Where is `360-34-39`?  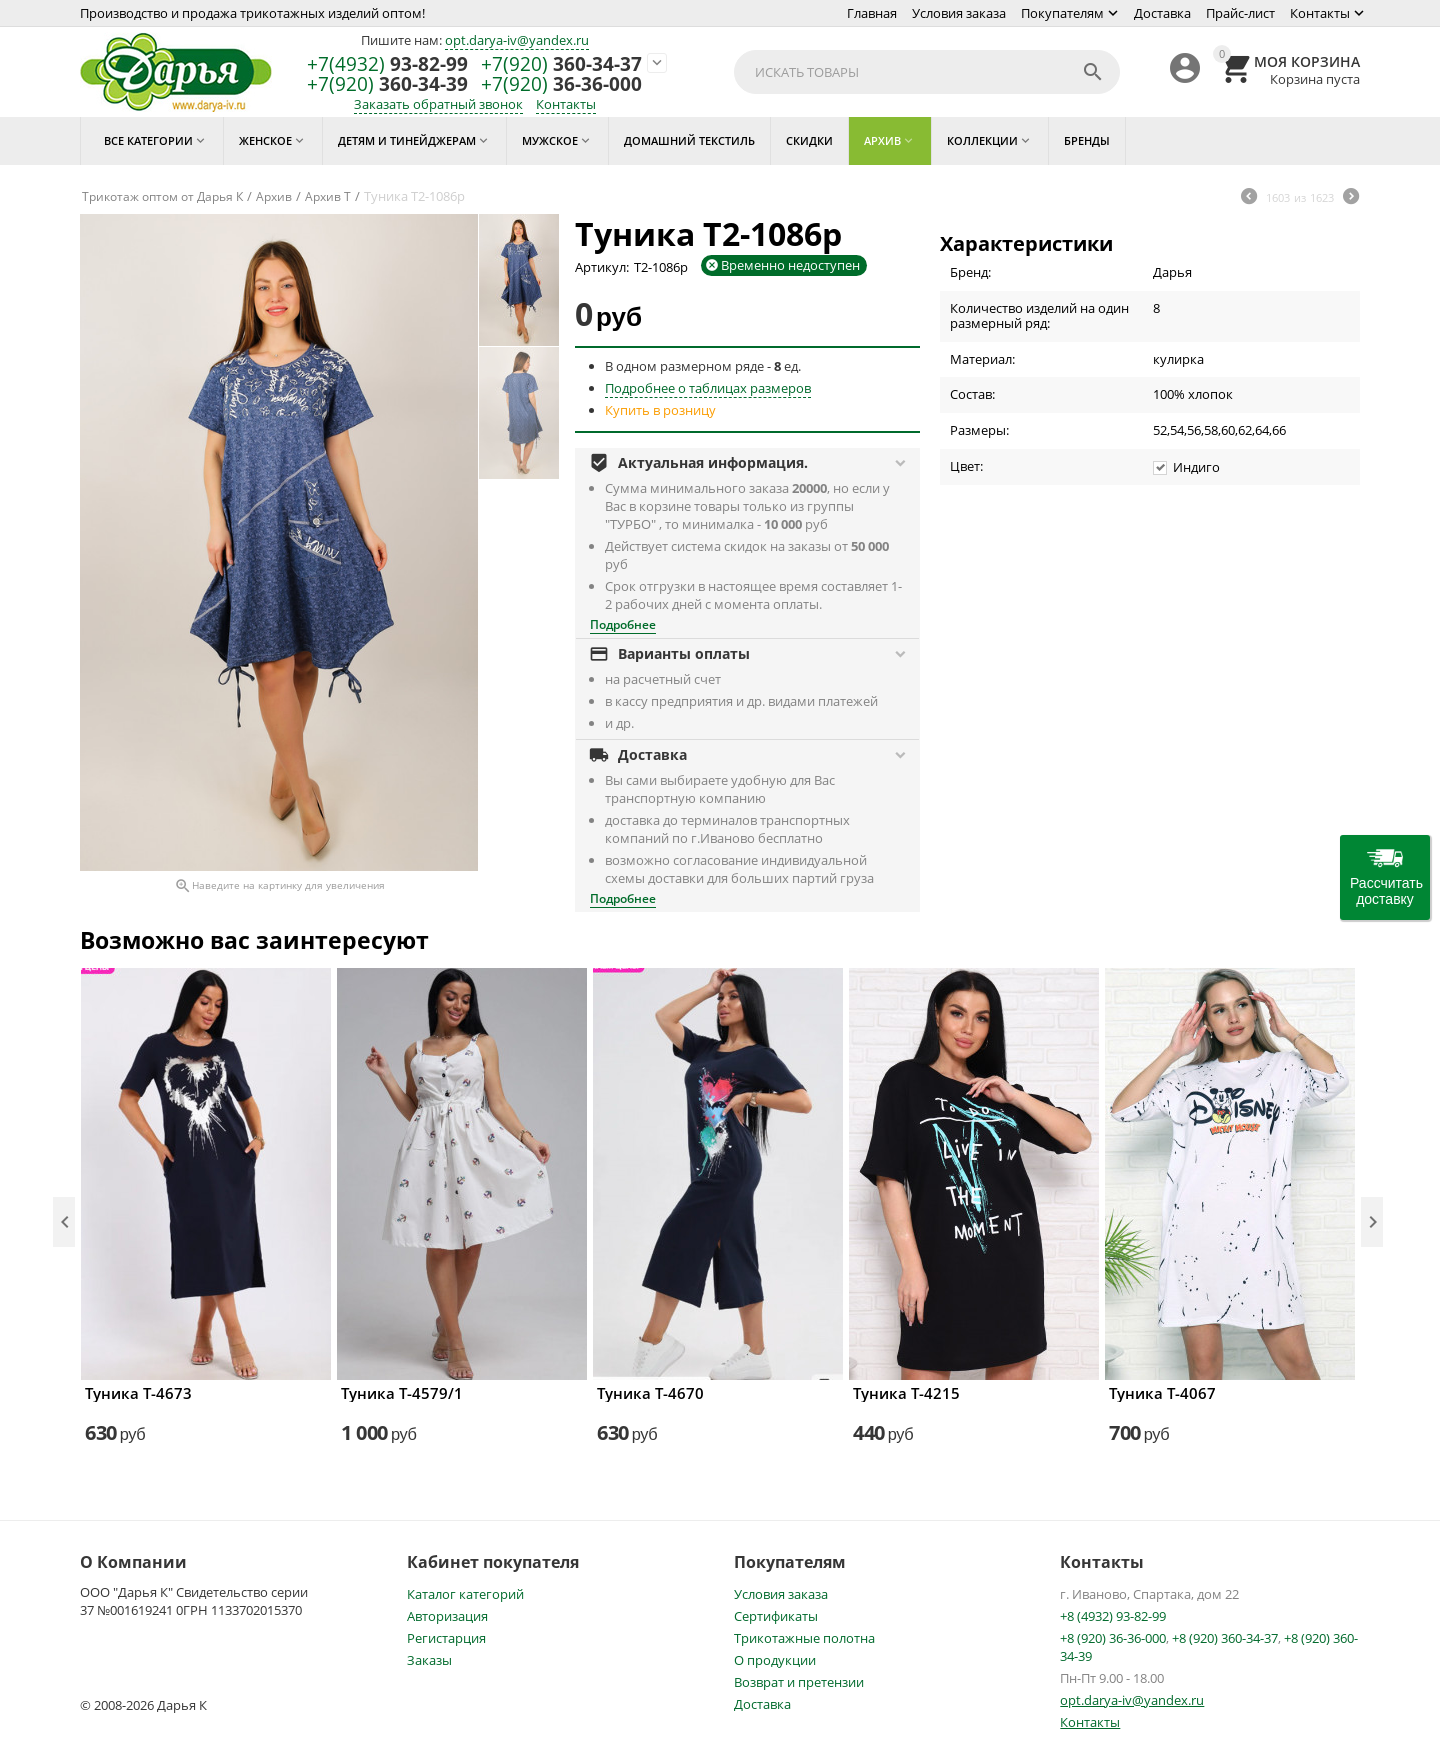 360-34-39 is located at coordinates (387, 84).